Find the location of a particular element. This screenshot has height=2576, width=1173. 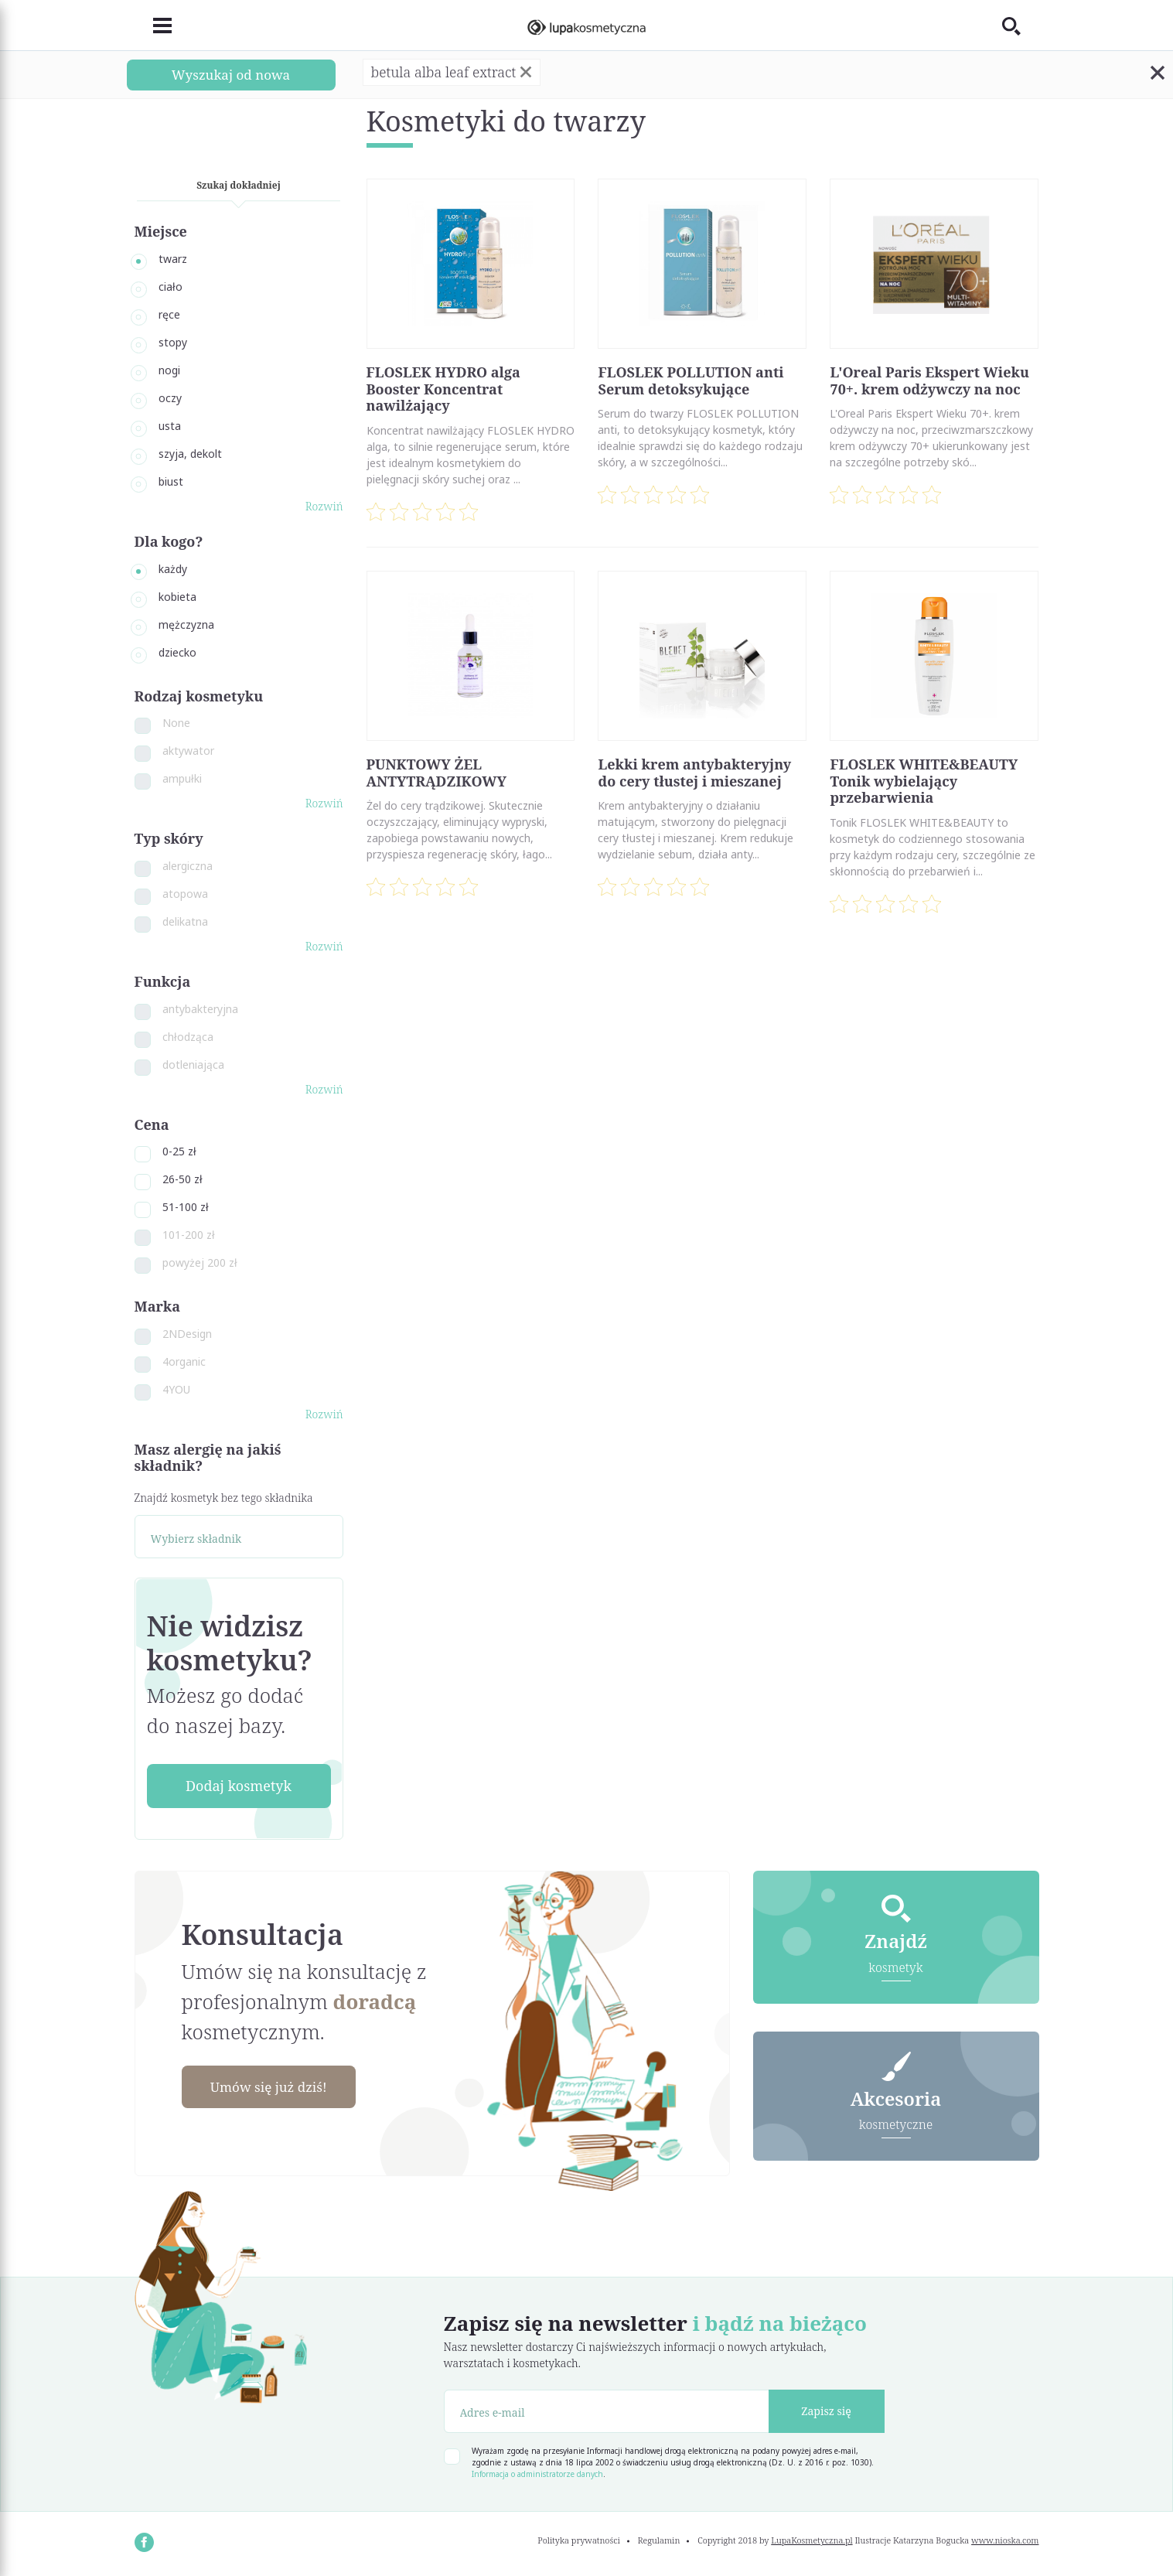

Szukaj dokładniej is located at coordinates (238, 185).